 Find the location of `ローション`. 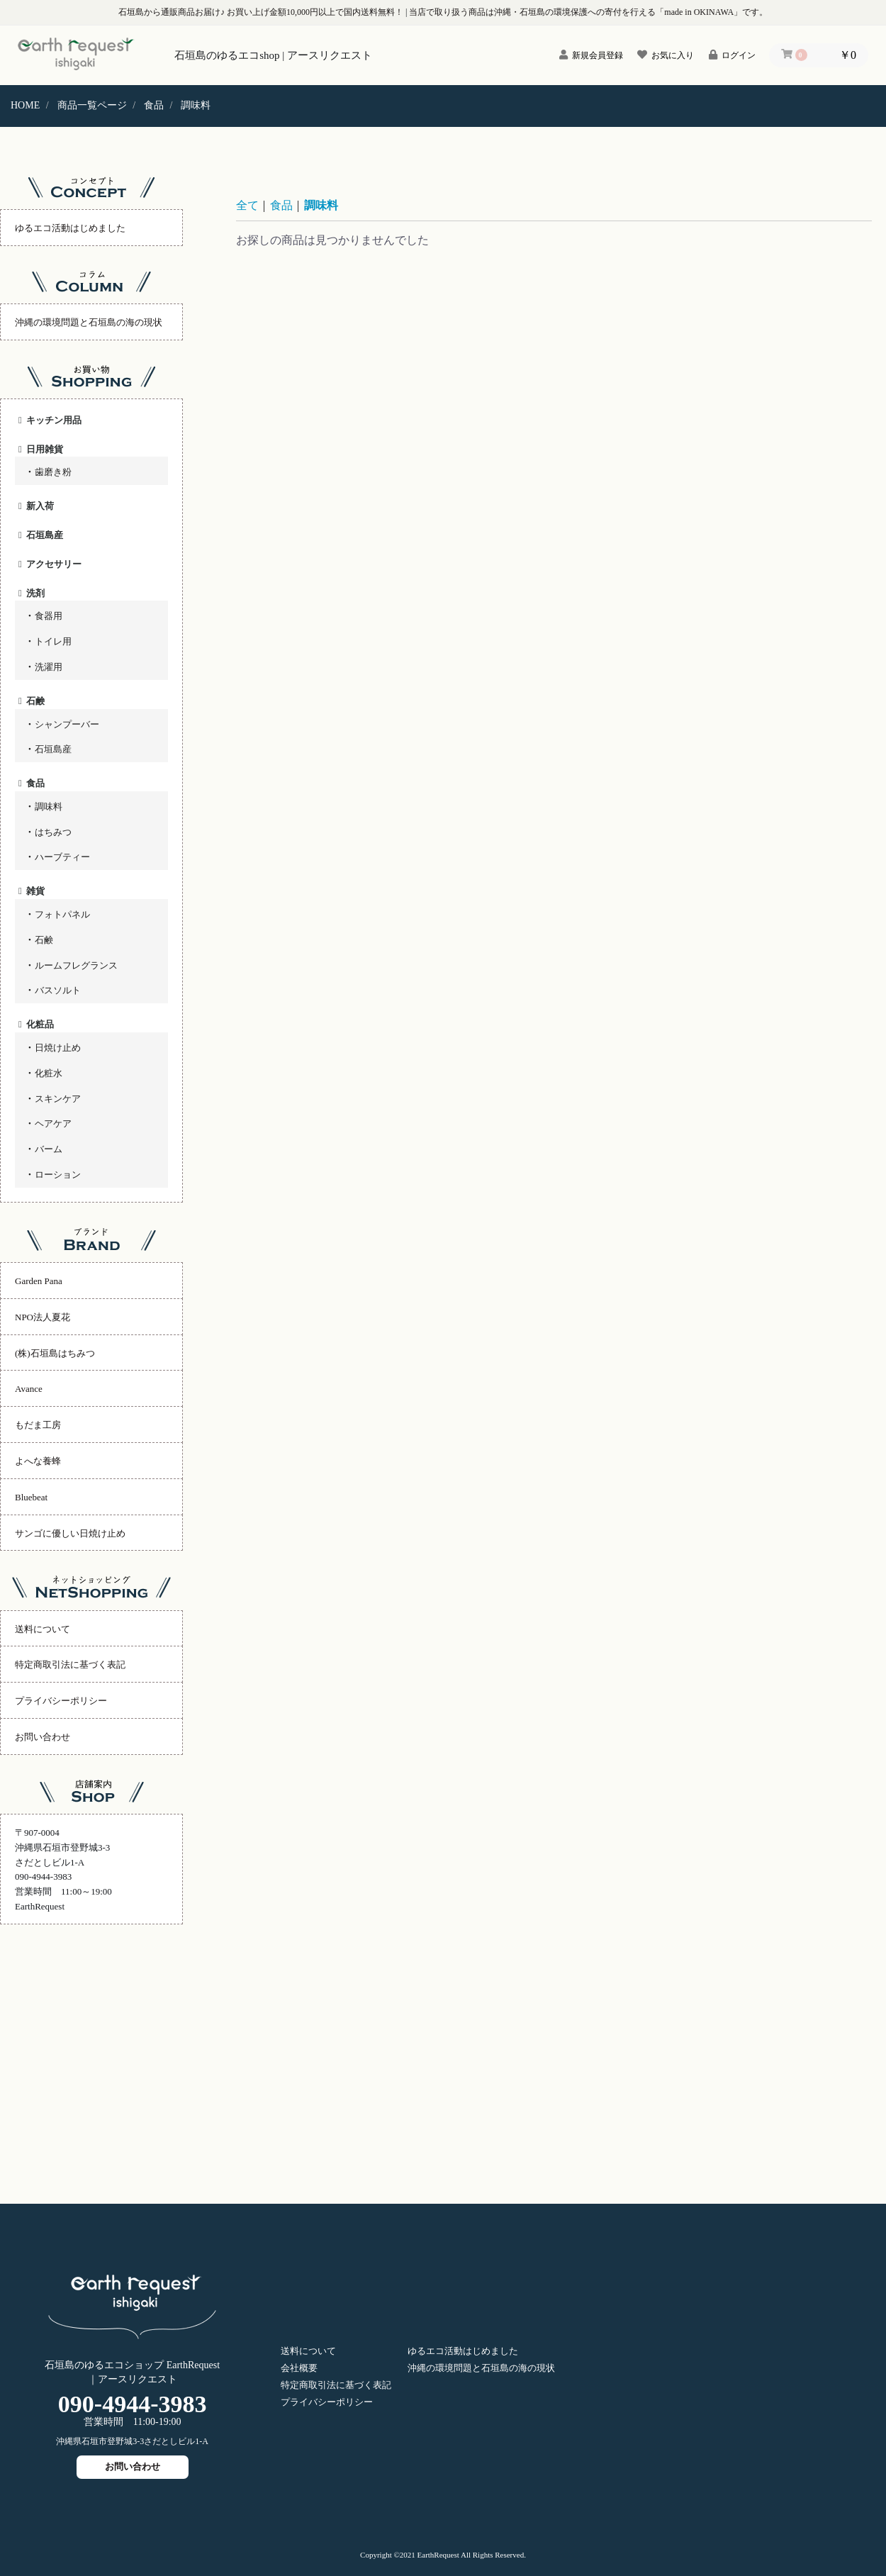

ローション is located at coordinates (58, 1174).